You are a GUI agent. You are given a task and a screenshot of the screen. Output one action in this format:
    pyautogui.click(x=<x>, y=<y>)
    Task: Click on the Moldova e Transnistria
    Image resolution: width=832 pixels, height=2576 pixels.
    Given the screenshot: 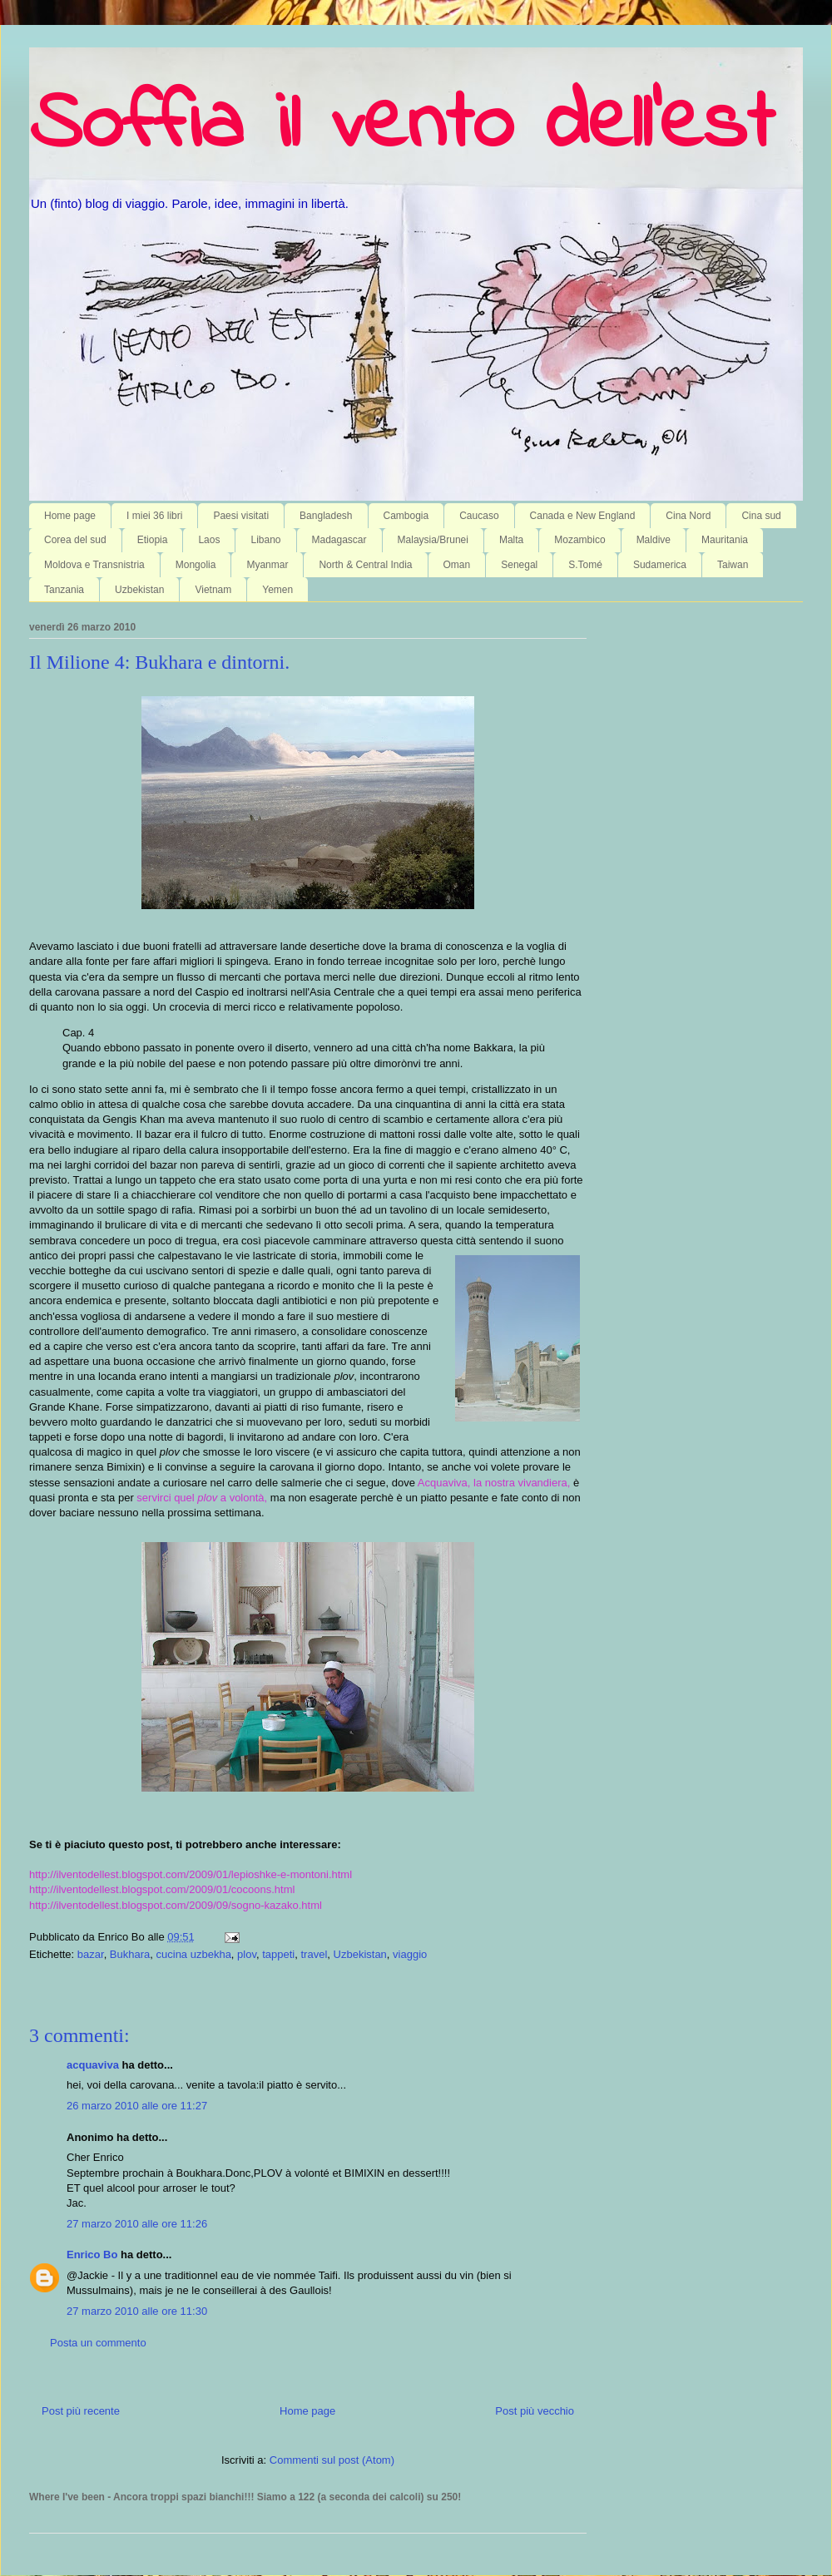 What is the action you would take?
    pyautogui.click(x=94, y=565)
    